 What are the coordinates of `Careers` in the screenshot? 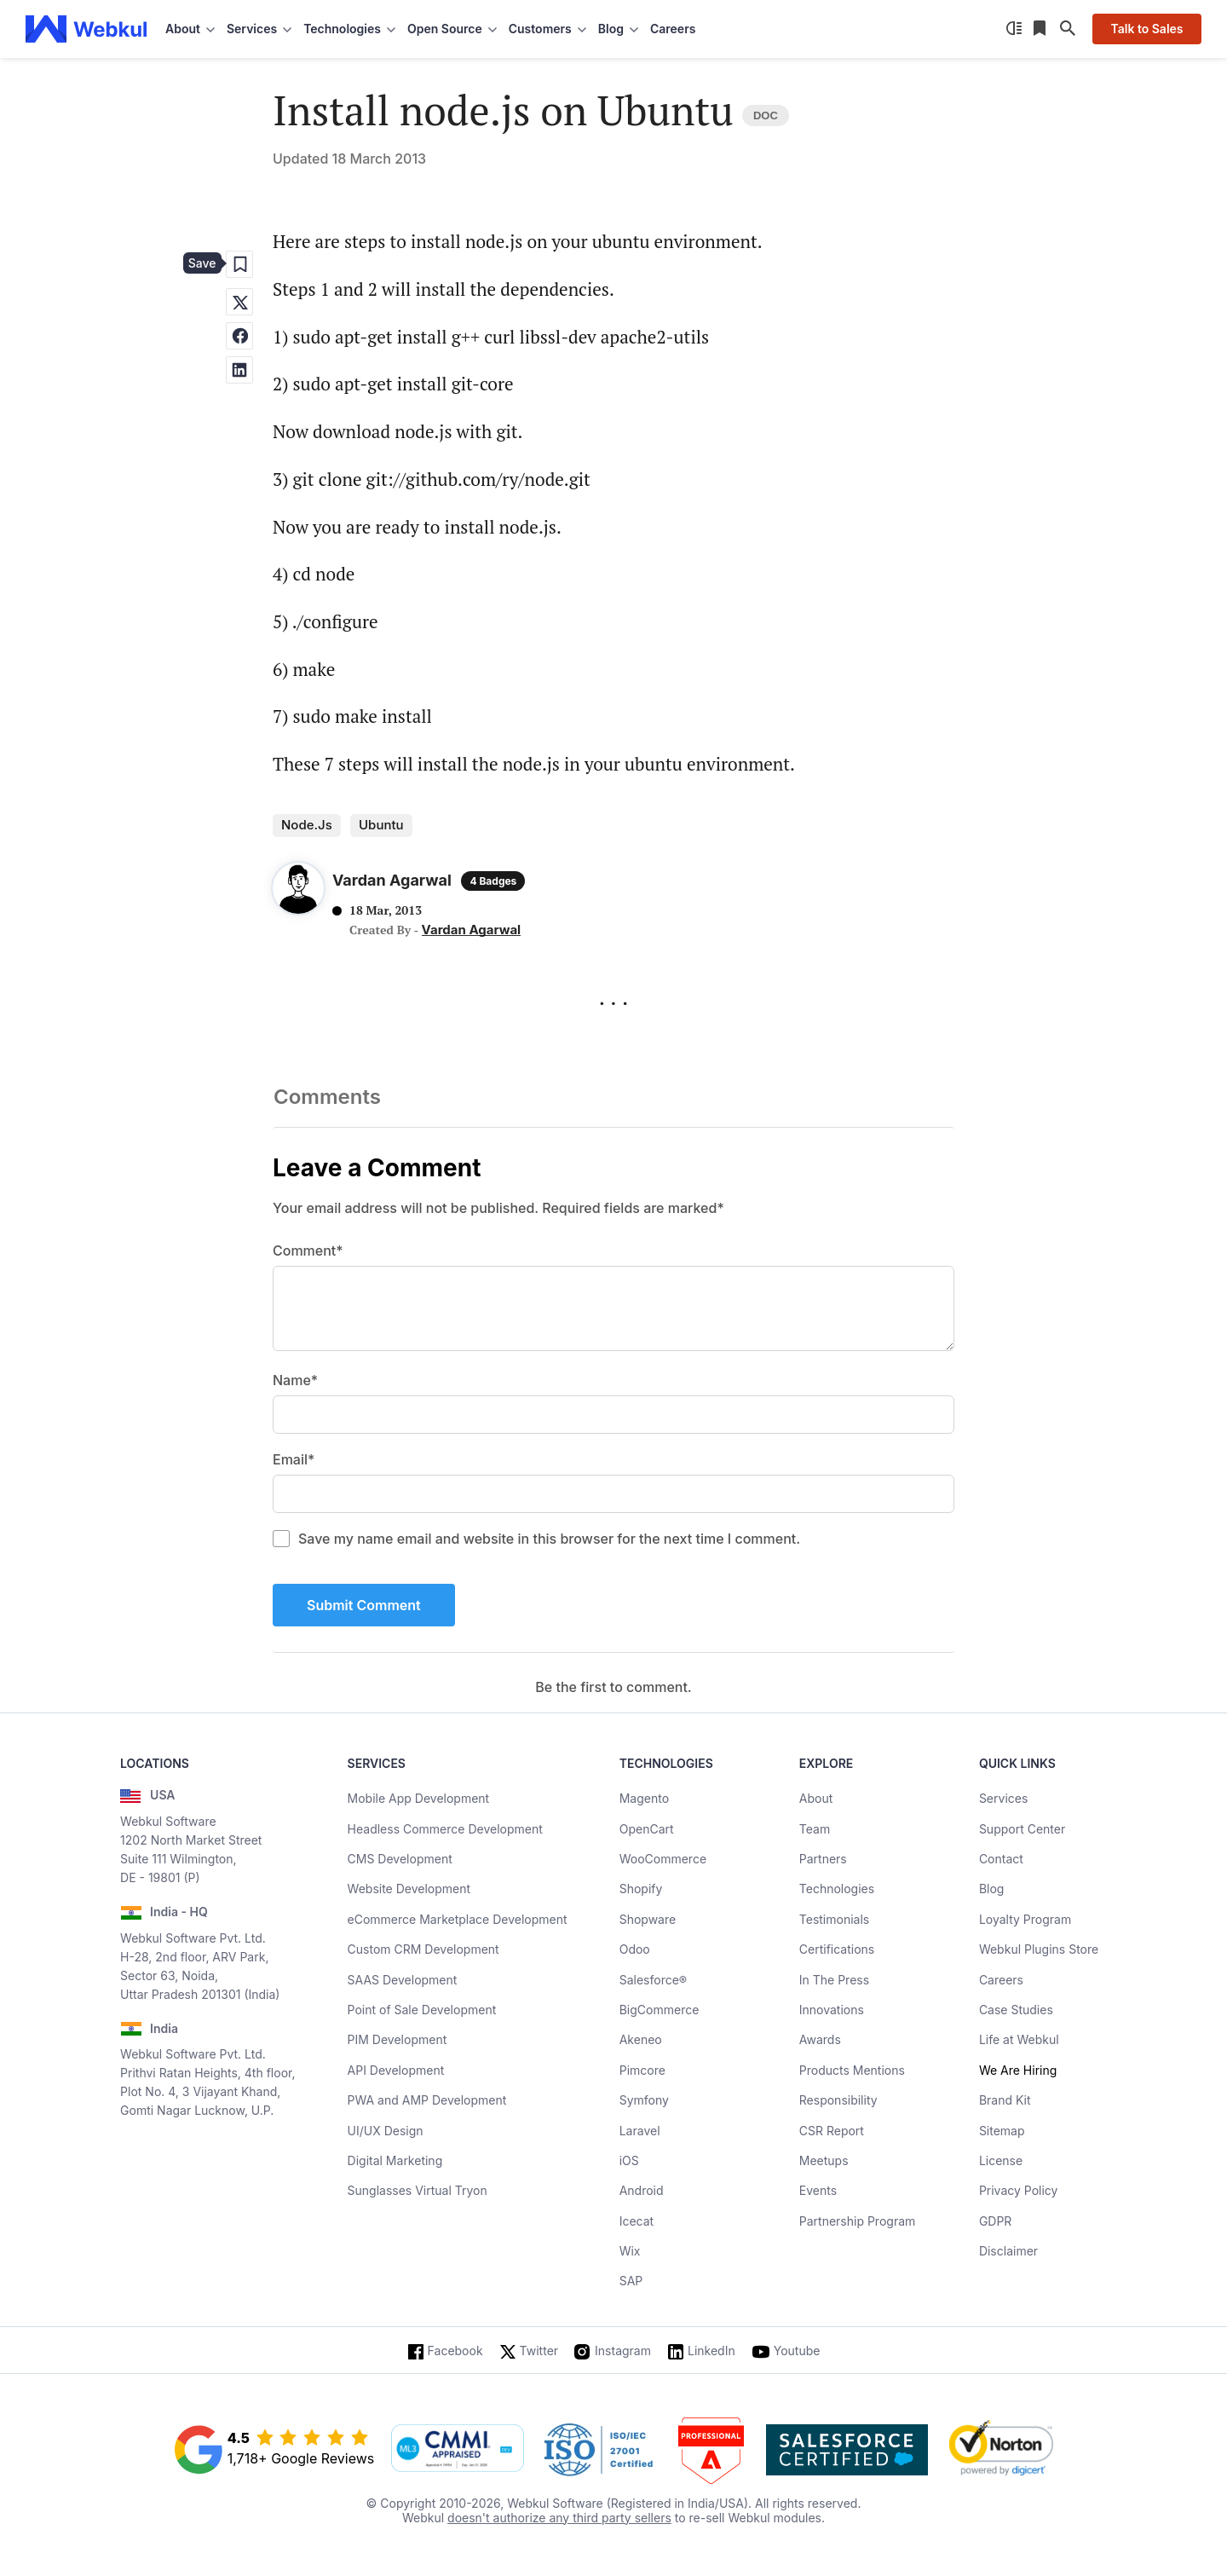 It's located at (672, 28).